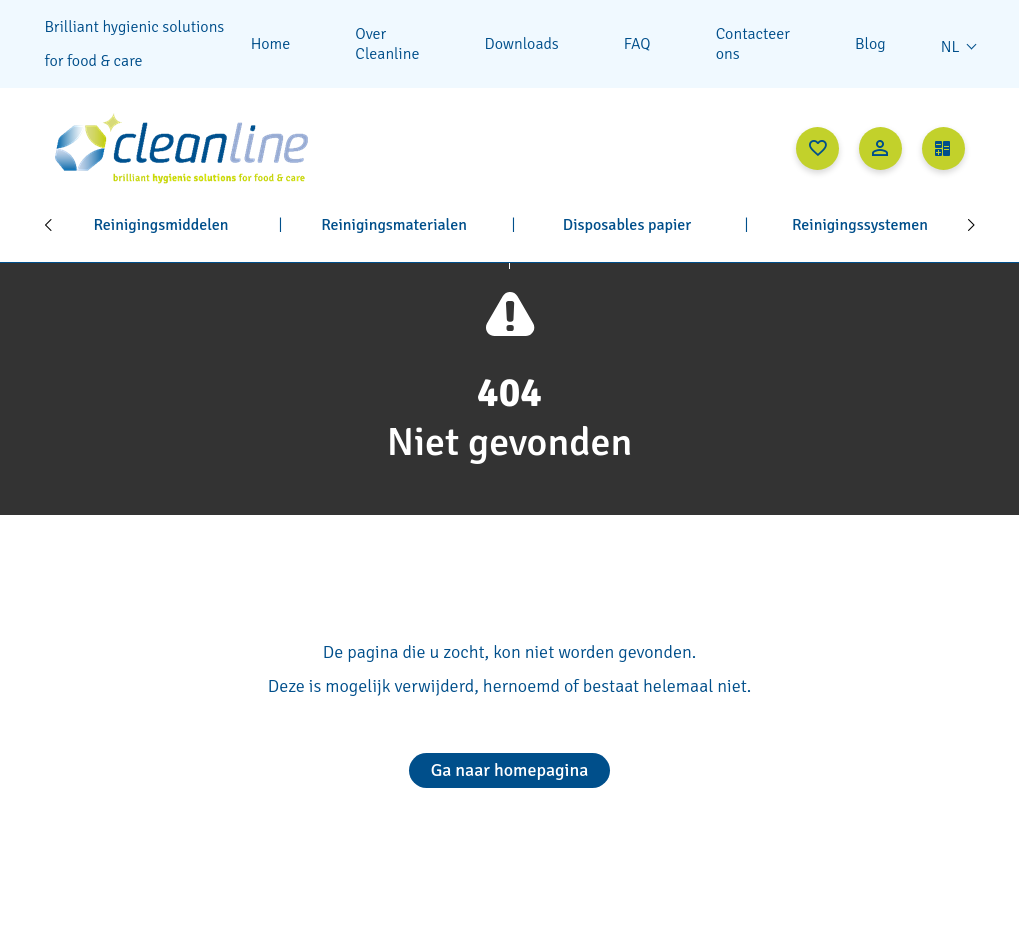  What do you see at coordinates (637, 44) in the screenshot?
I see `FAQ` at bounding box center [637, 44].